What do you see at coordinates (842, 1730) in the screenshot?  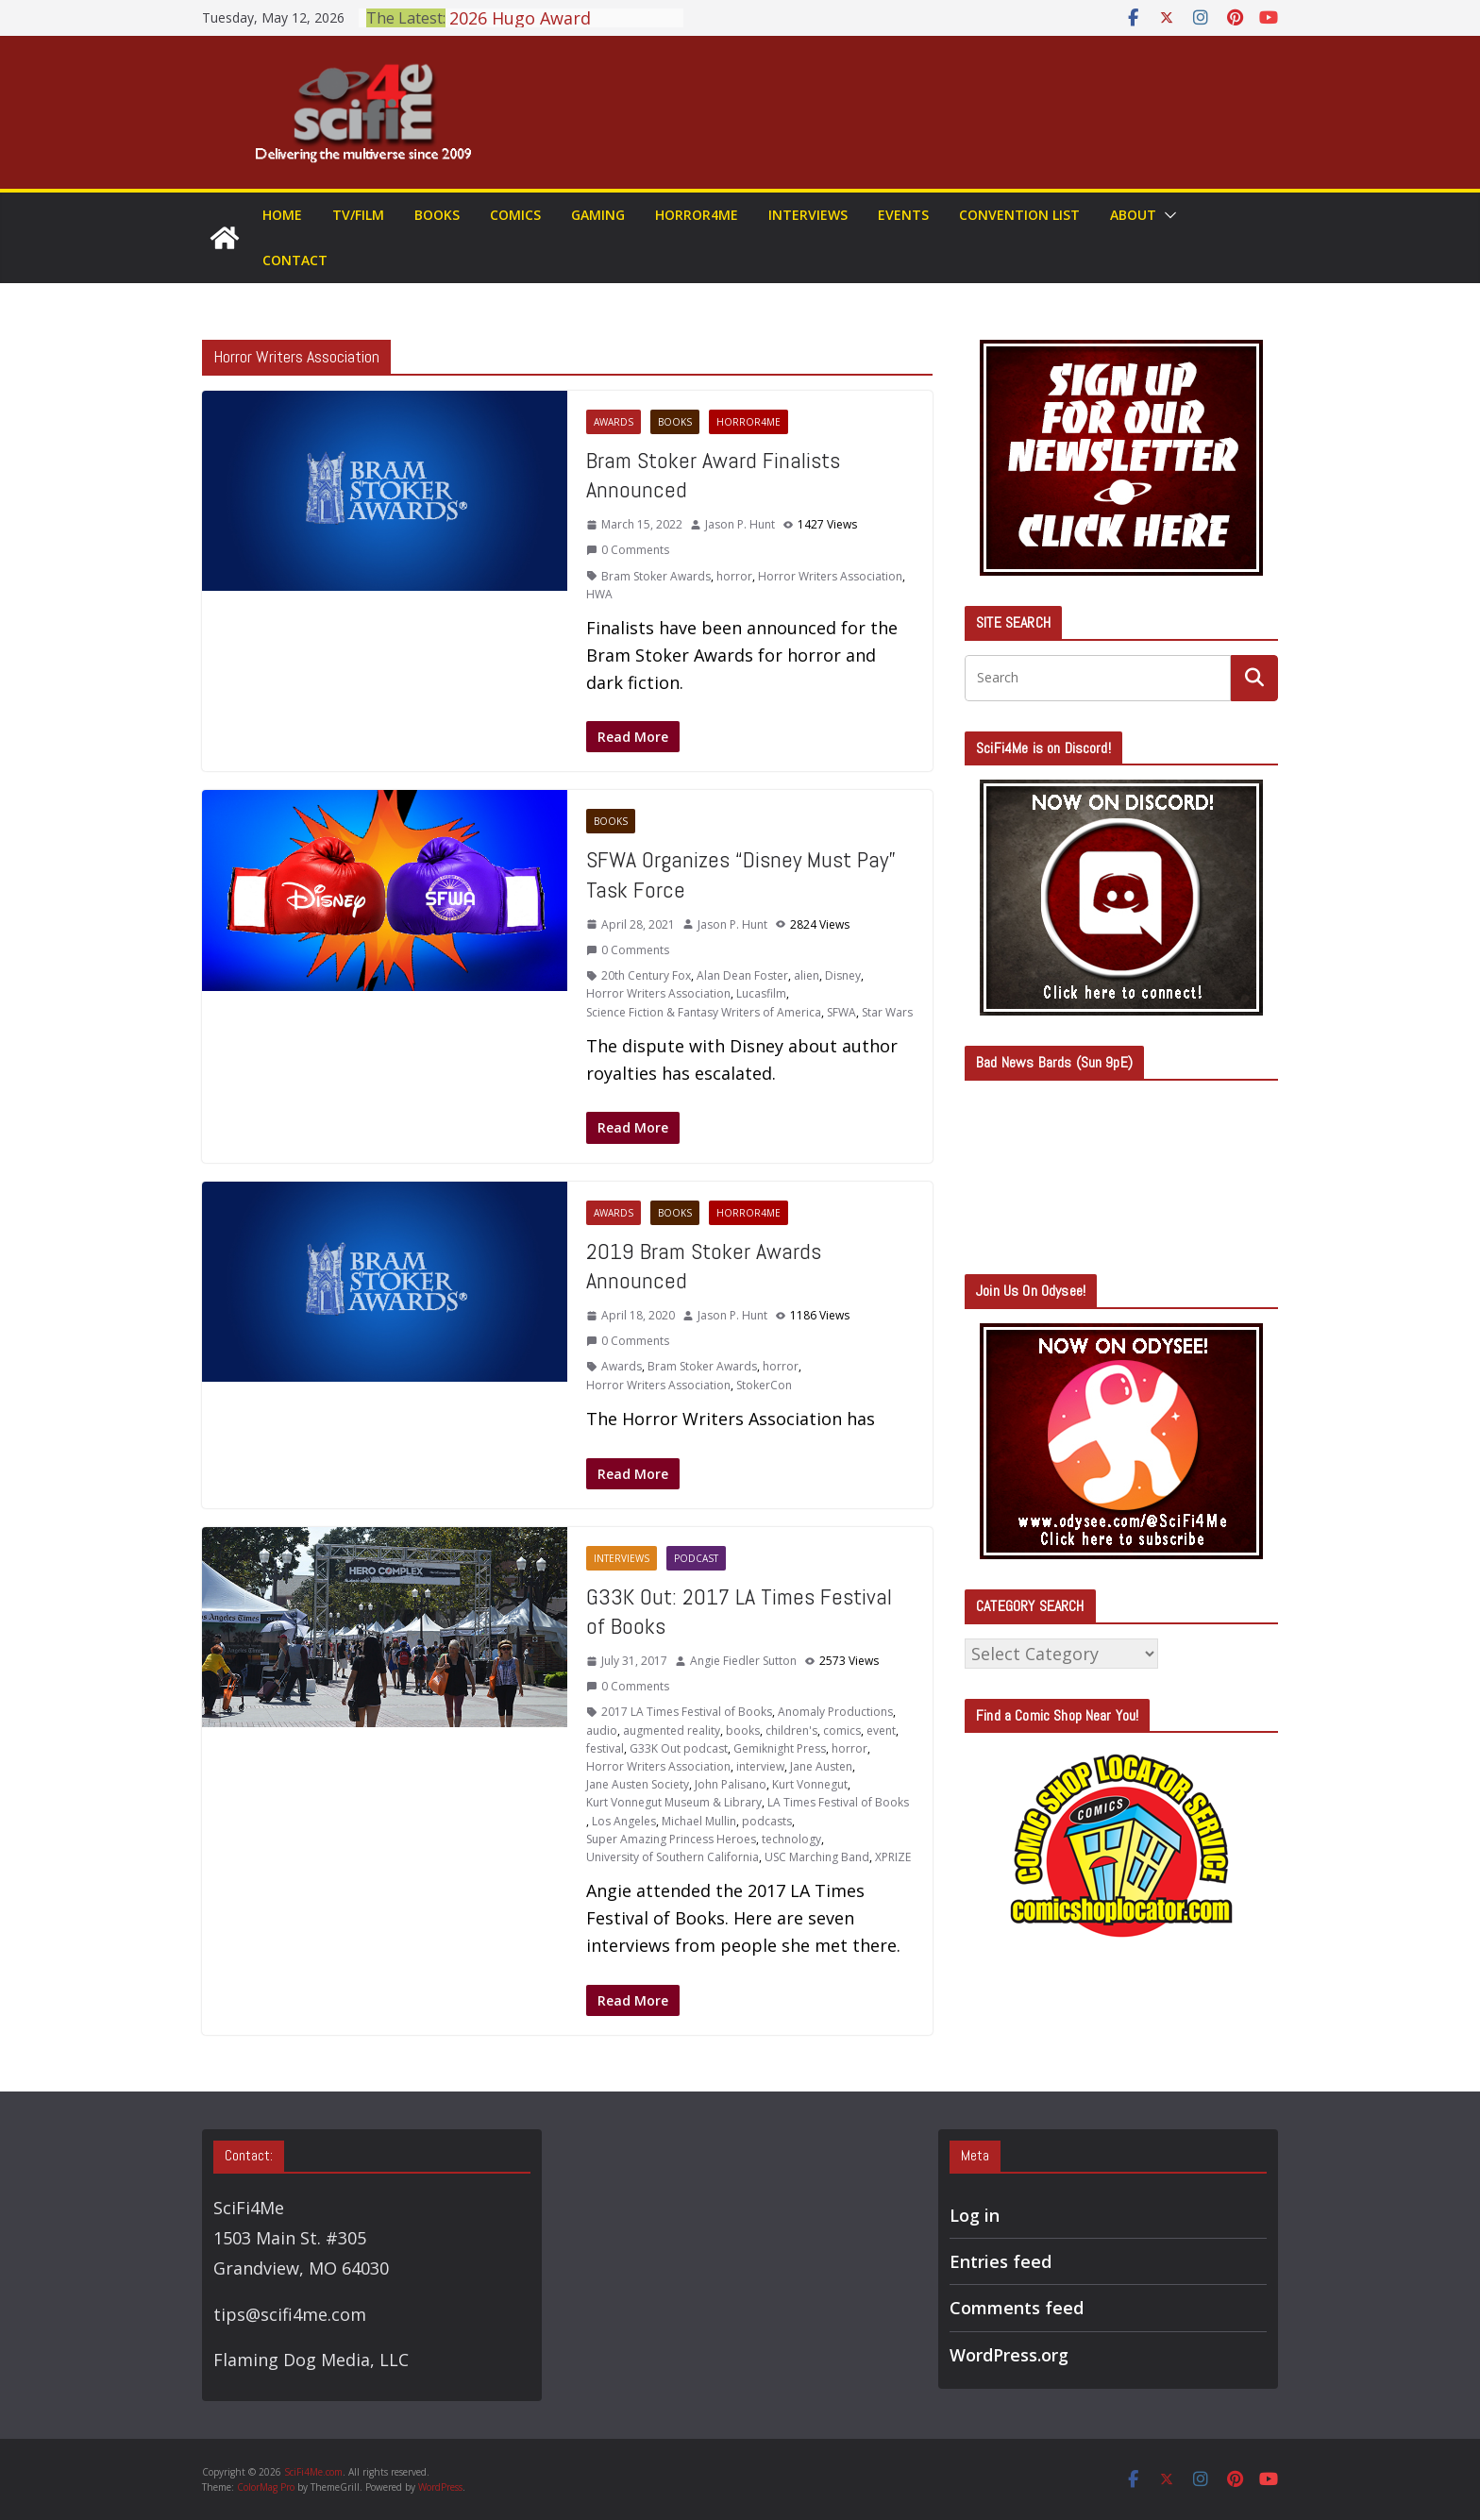 I see `comics` at bounding box center [842, 1730].